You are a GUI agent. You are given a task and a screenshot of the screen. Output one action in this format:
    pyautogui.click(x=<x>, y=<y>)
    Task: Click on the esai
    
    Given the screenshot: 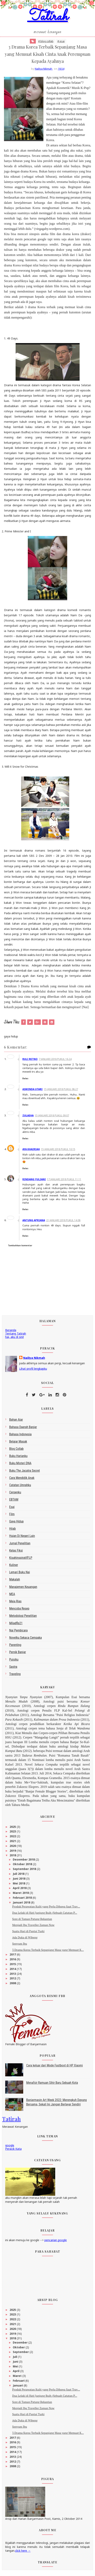 What is the action you would take?
    pyautogui.click(x=12, y=1507)
    